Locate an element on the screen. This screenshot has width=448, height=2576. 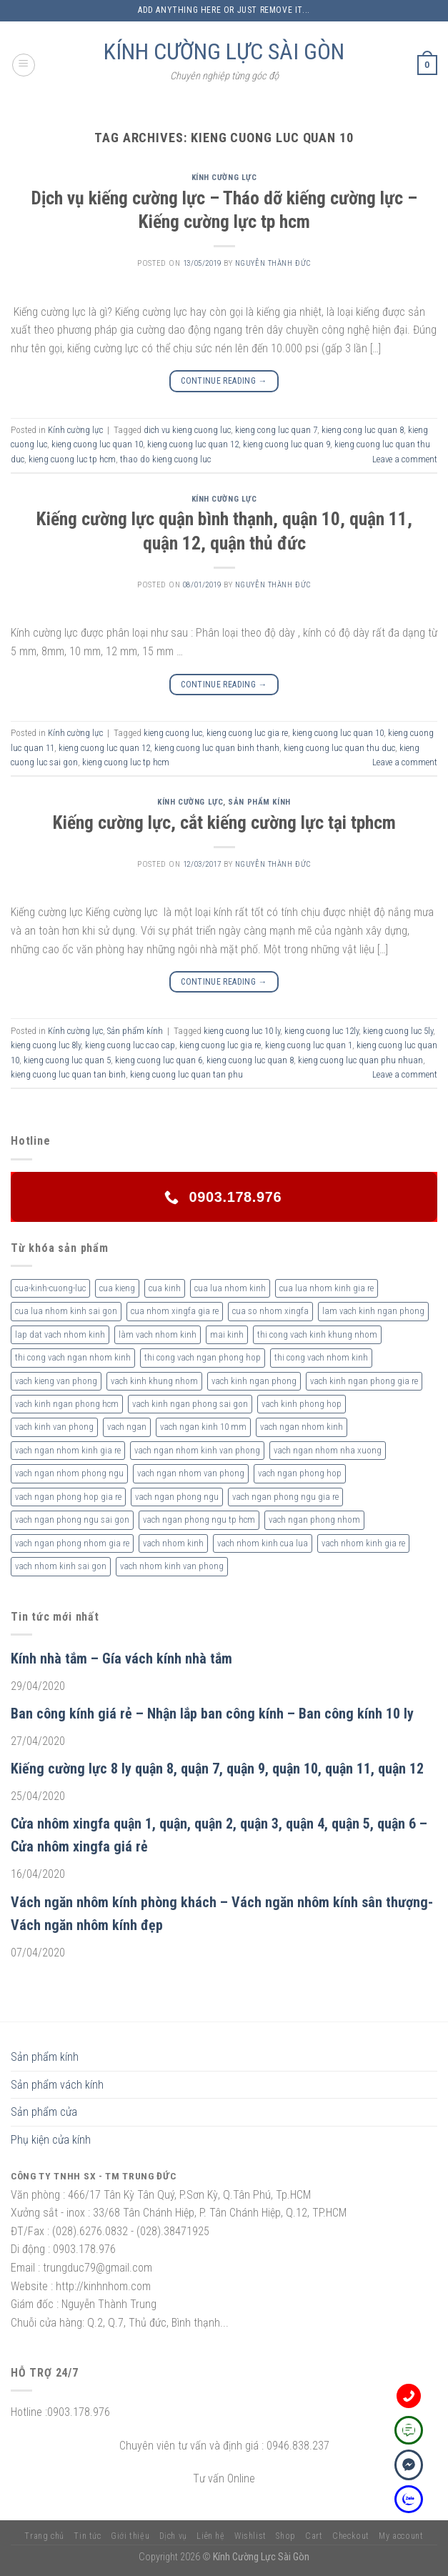
kieng cuong luc quan phu nhuan is located at coordinates (360, 1060).